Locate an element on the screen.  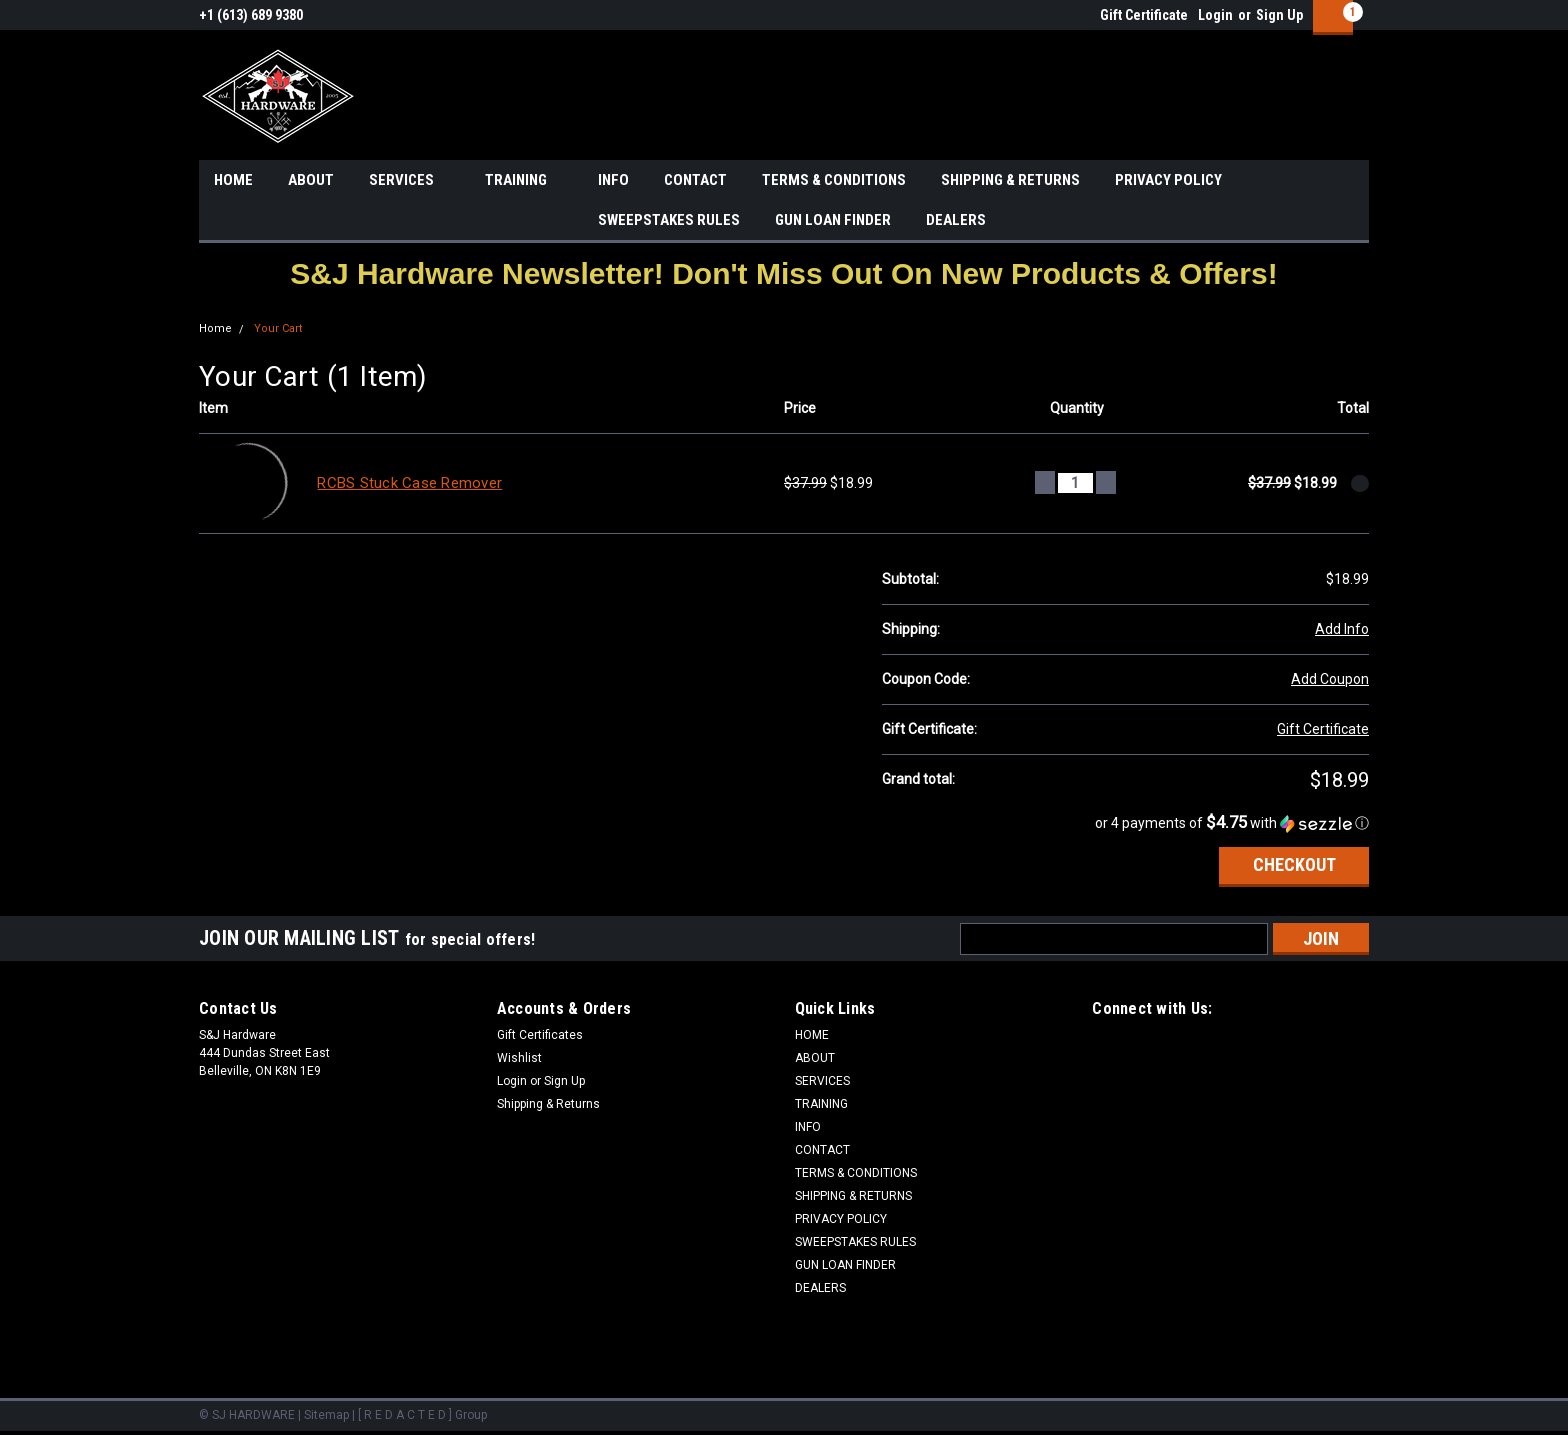
HOME is located at coordinates (233, 180).